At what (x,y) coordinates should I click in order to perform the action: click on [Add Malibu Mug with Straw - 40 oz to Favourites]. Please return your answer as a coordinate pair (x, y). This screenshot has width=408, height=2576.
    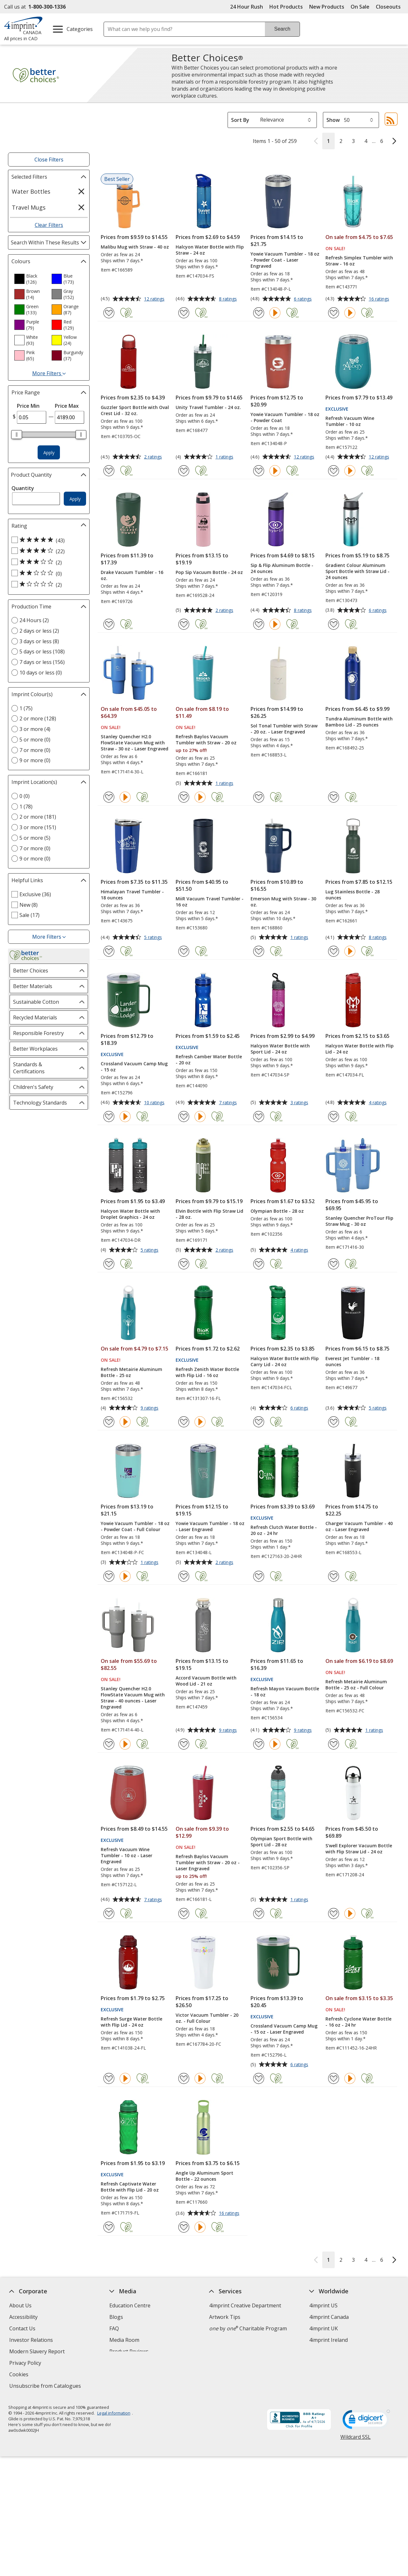
    Looking at the image, I should click on (108, 312).